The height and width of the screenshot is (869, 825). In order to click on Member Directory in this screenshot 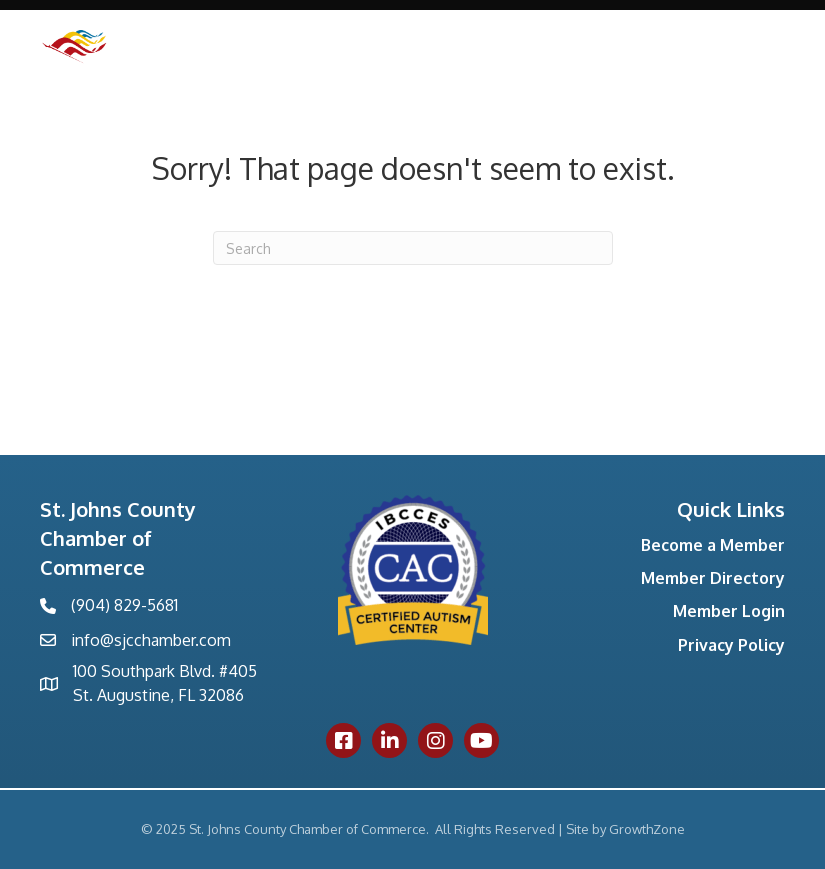, I will do `click(713, 578)`.